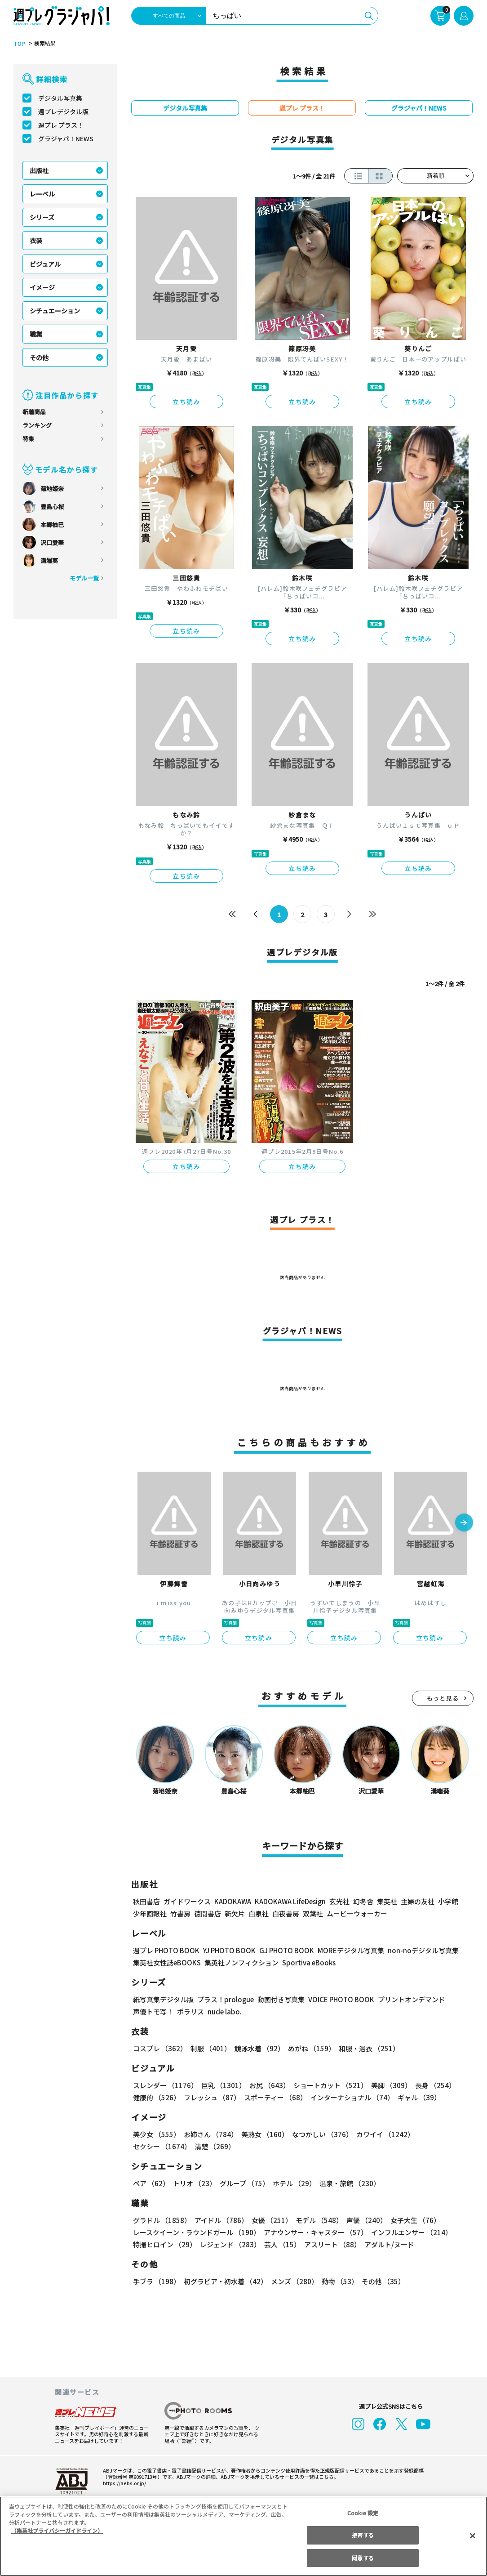  I want to click on アナウンサー・キャスター, so click(315, 2232).